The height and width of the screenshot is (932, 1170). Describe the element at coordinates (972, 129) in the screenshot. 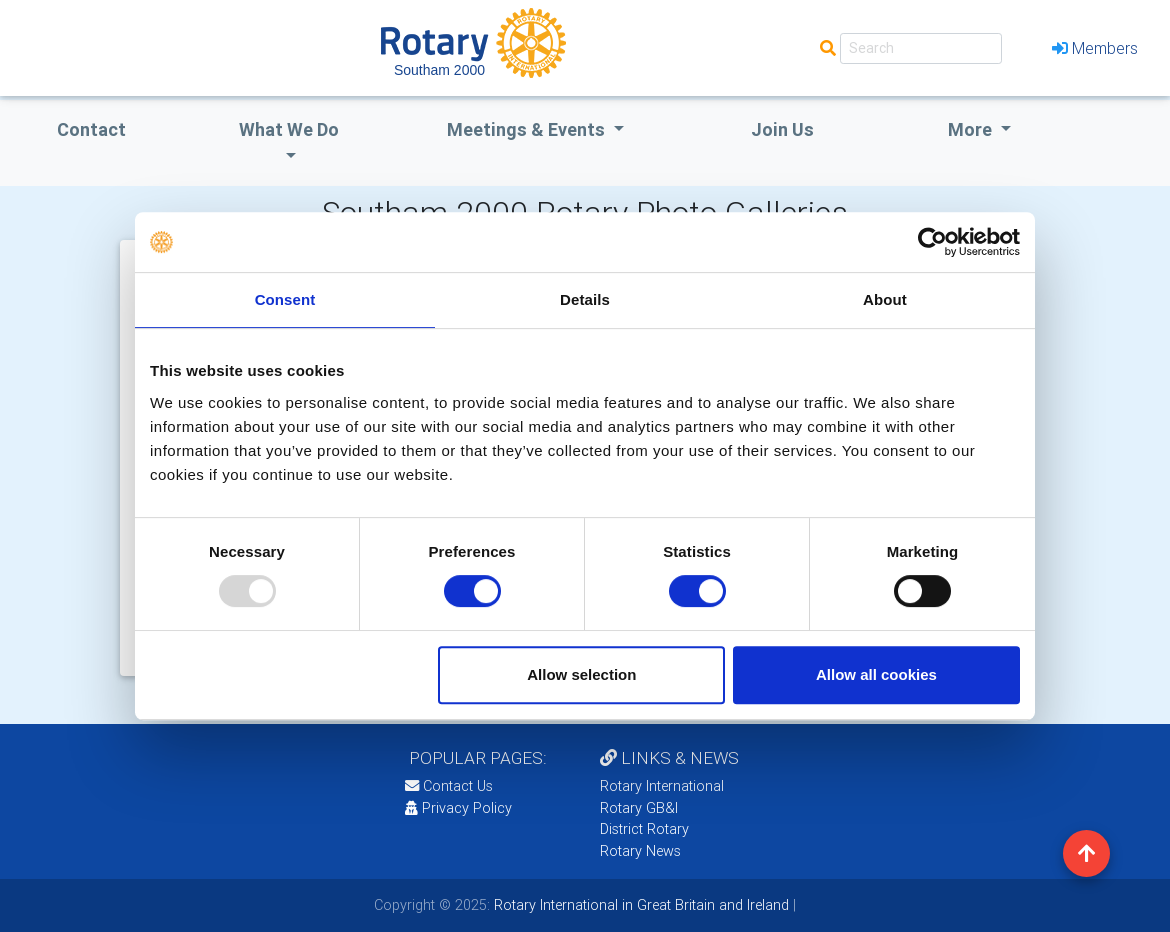

I see `More` at that location.